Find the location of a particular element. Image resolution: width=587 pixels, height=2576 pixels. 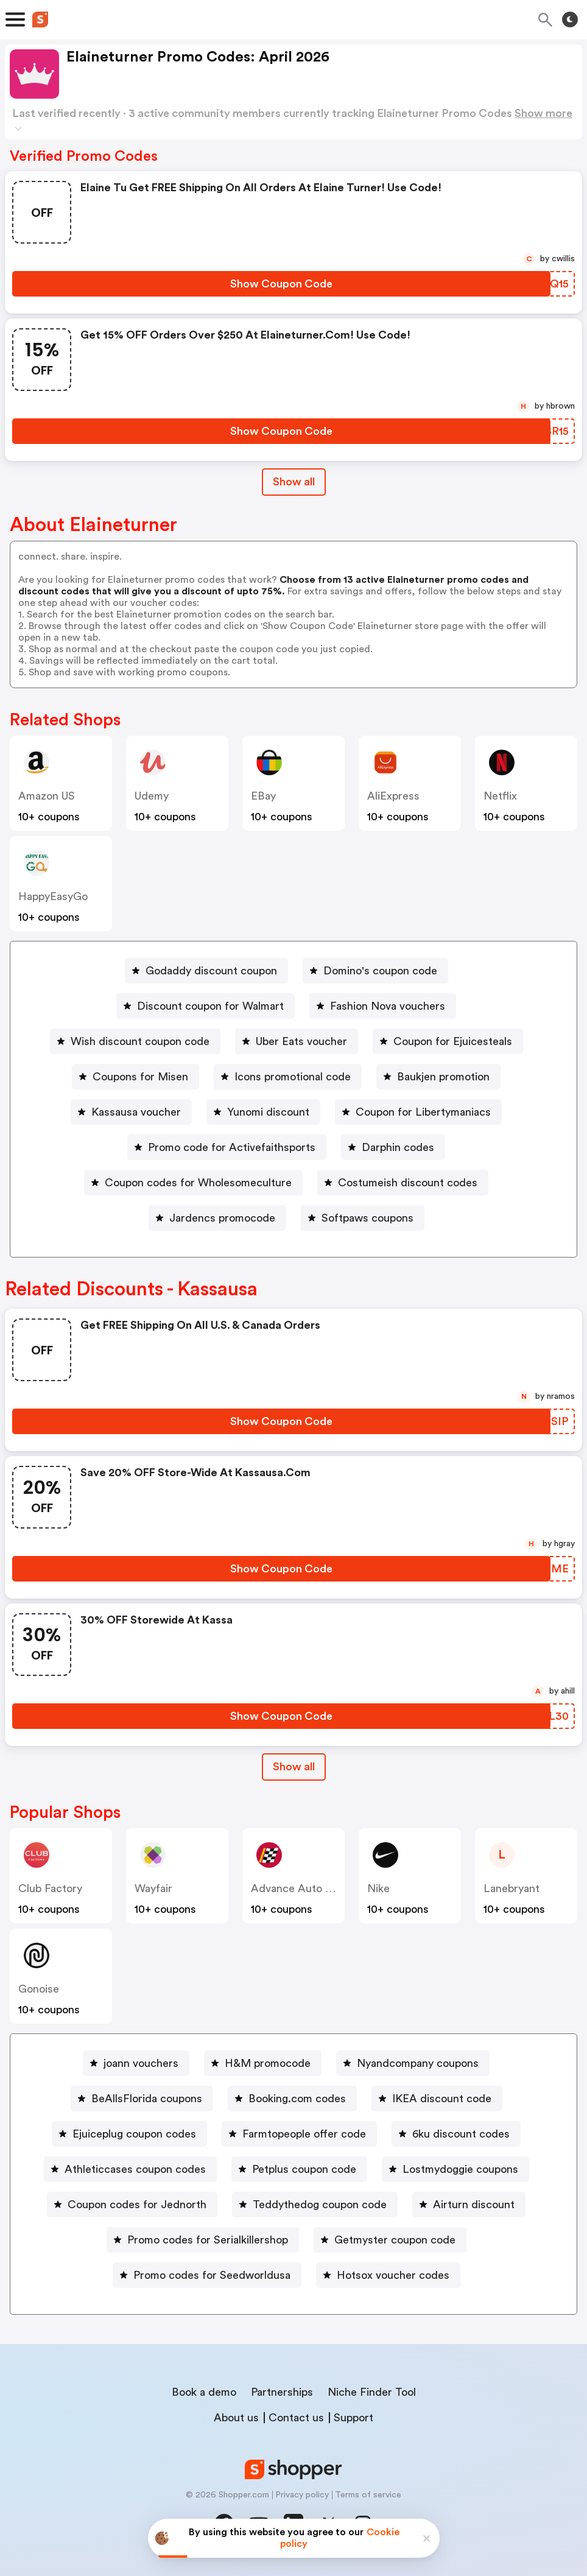

[Teddythedog coupon code Button] is located at coordinates (315, 2204).